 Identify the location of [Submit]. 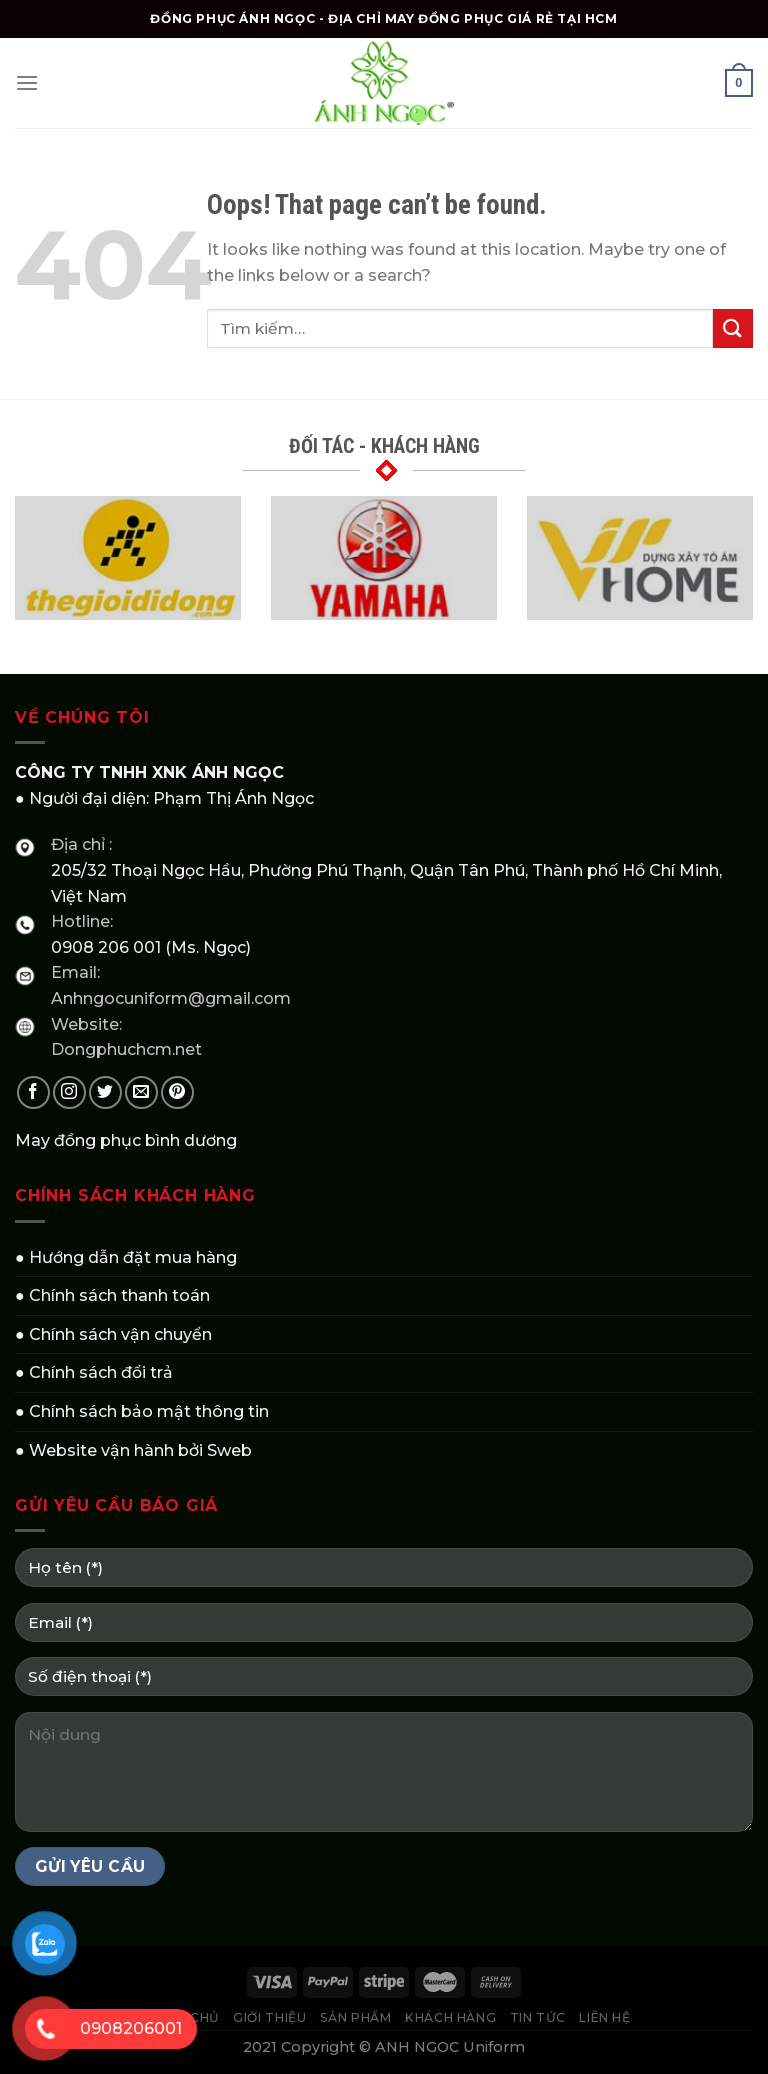
(733, 328).